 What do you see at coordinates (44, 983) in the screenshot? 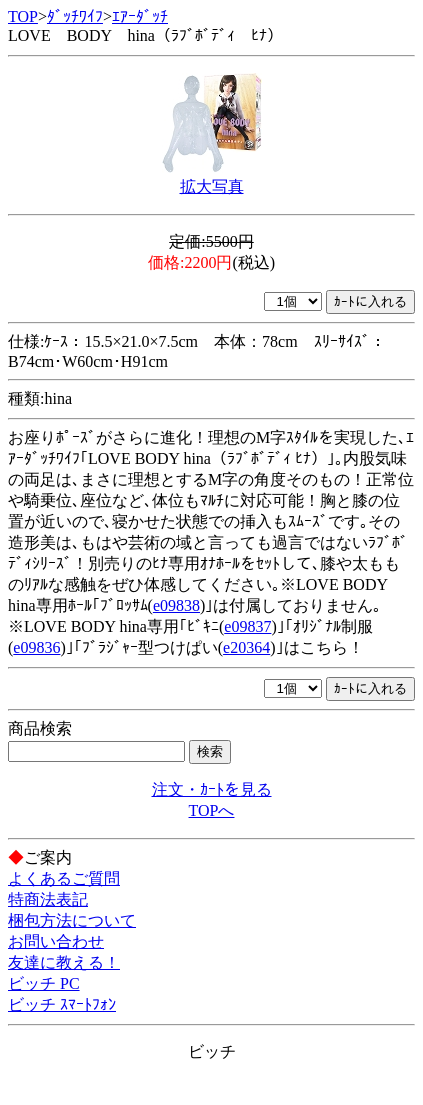
I see `ビッチ PC` at bounding box center [44, 983].